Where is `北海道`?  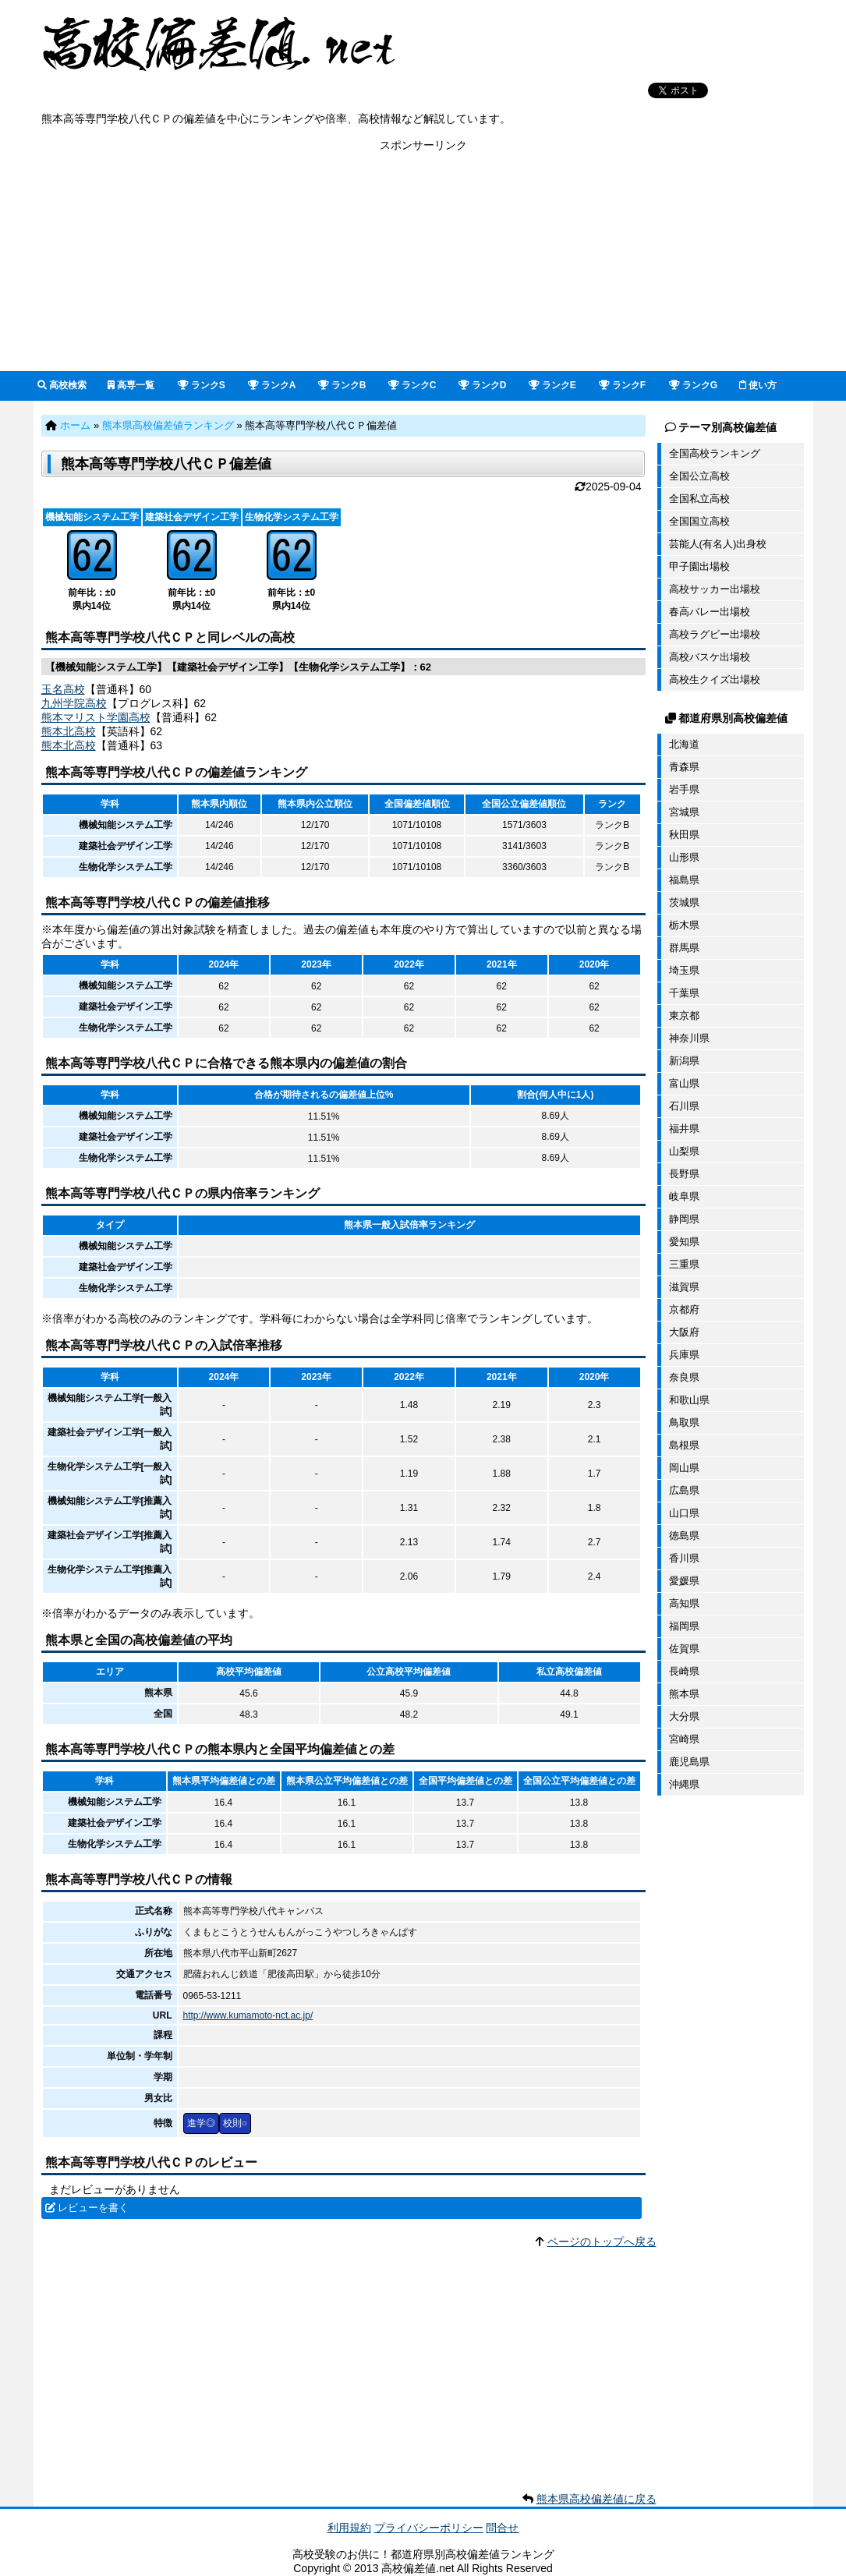 北海道 is located at coordinates (684, 744).